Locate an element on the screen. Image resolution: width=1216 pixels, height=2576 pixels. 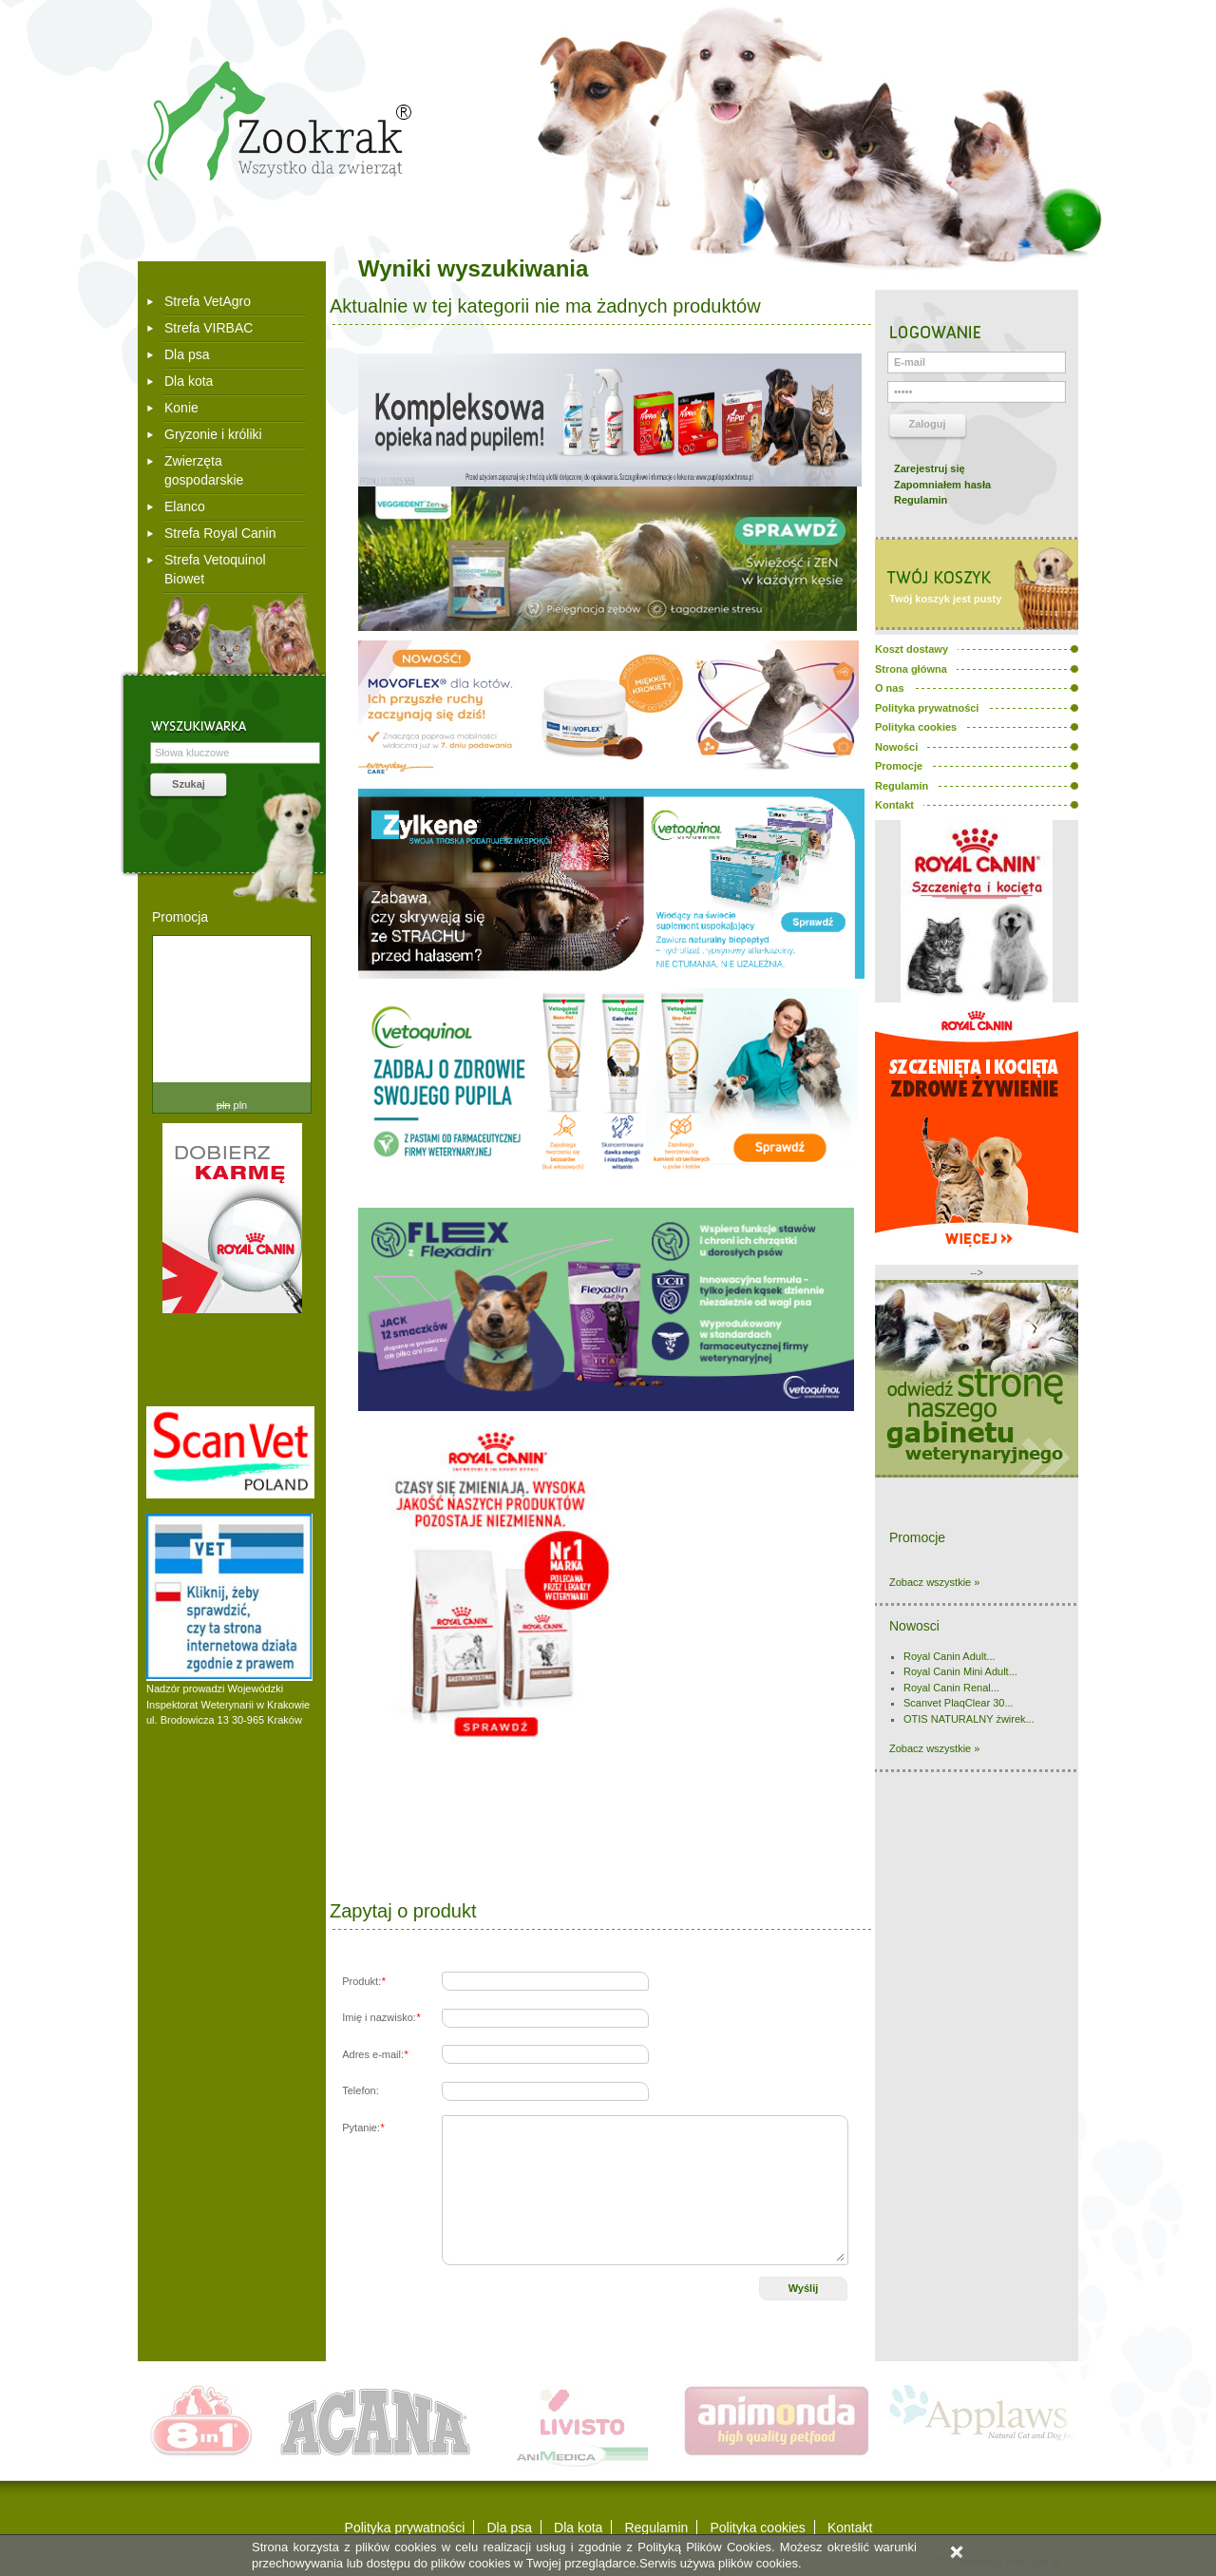
Royal Canin Mini Adult... is located at coordinates (960, 1671).